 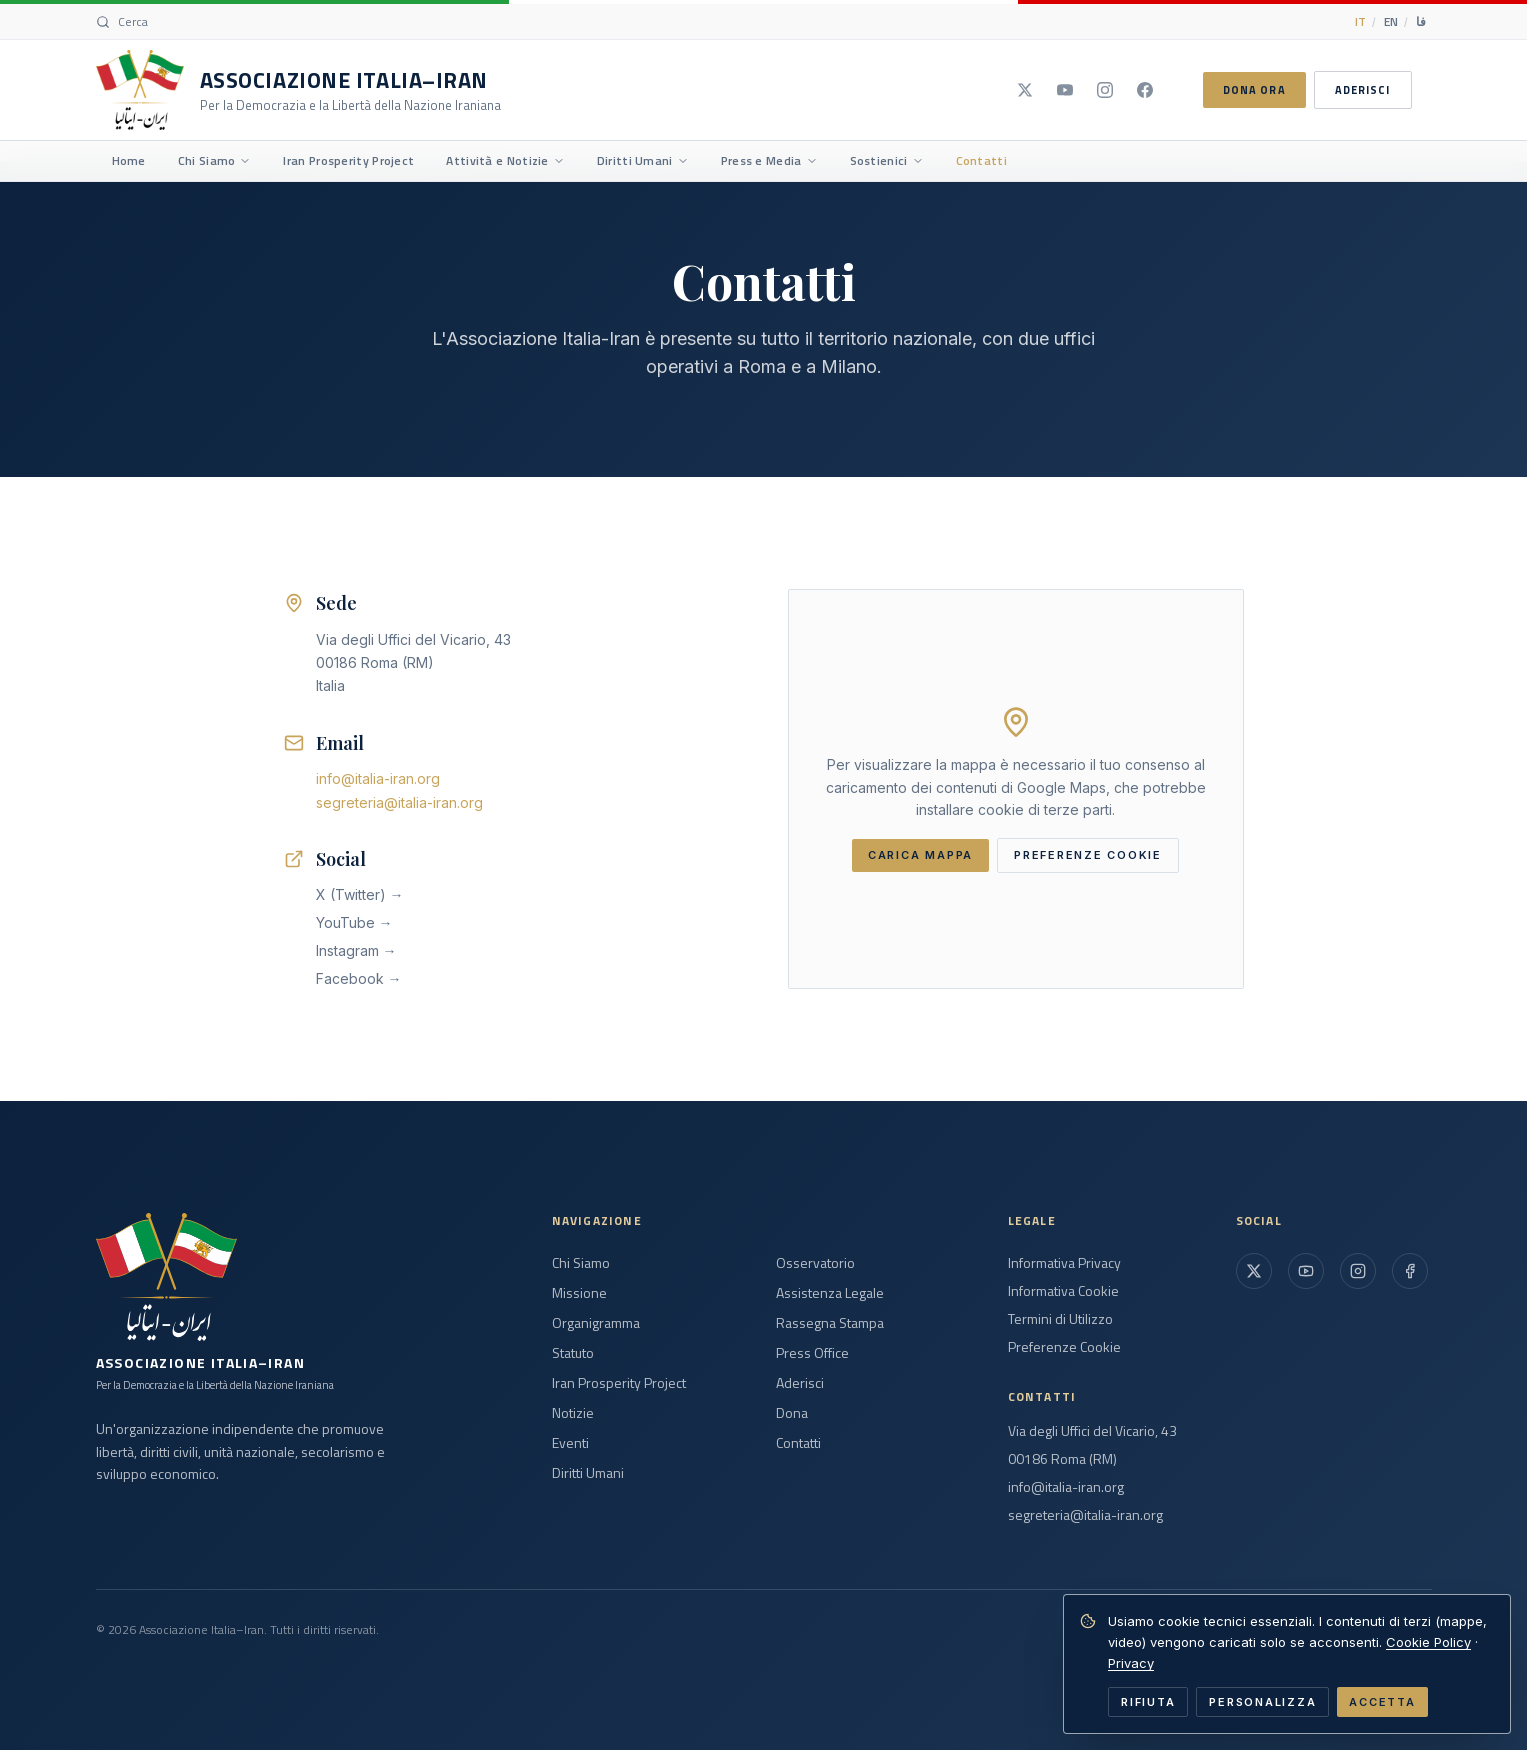 What do you see at coordinates (359, 978) in the screenshot?
I see `Facebook →` at bounding box center [359, 978].